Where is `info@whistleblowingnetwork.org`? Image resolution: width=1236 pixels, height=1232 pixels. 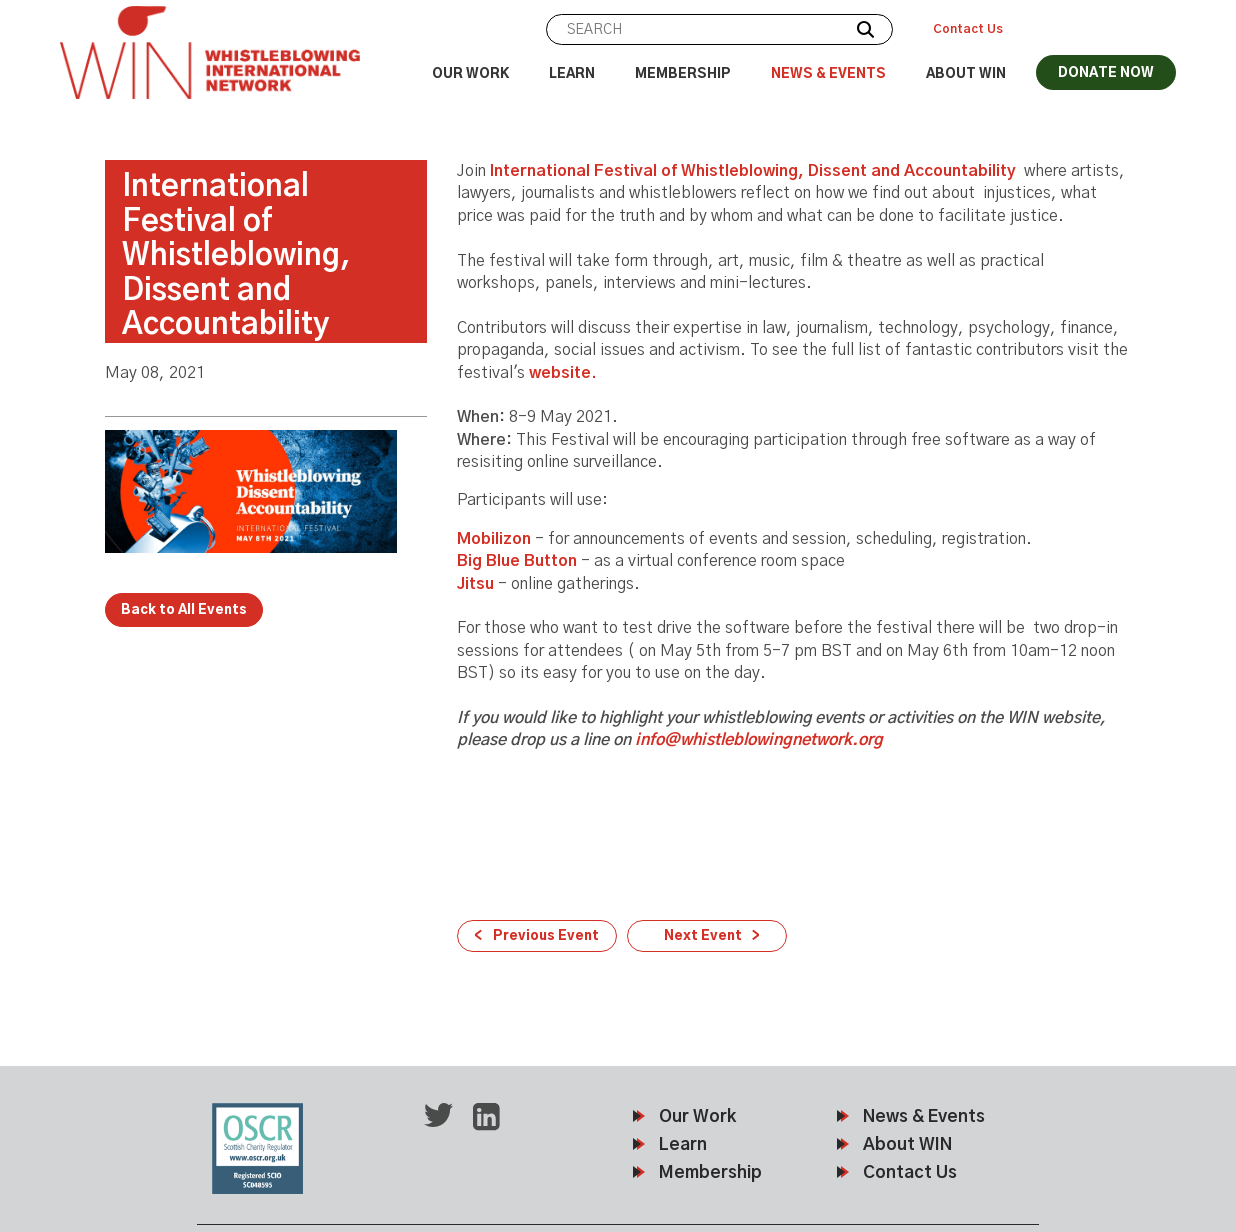 info@whistleblowingnetwork.org is located at coordinates (759, 740).